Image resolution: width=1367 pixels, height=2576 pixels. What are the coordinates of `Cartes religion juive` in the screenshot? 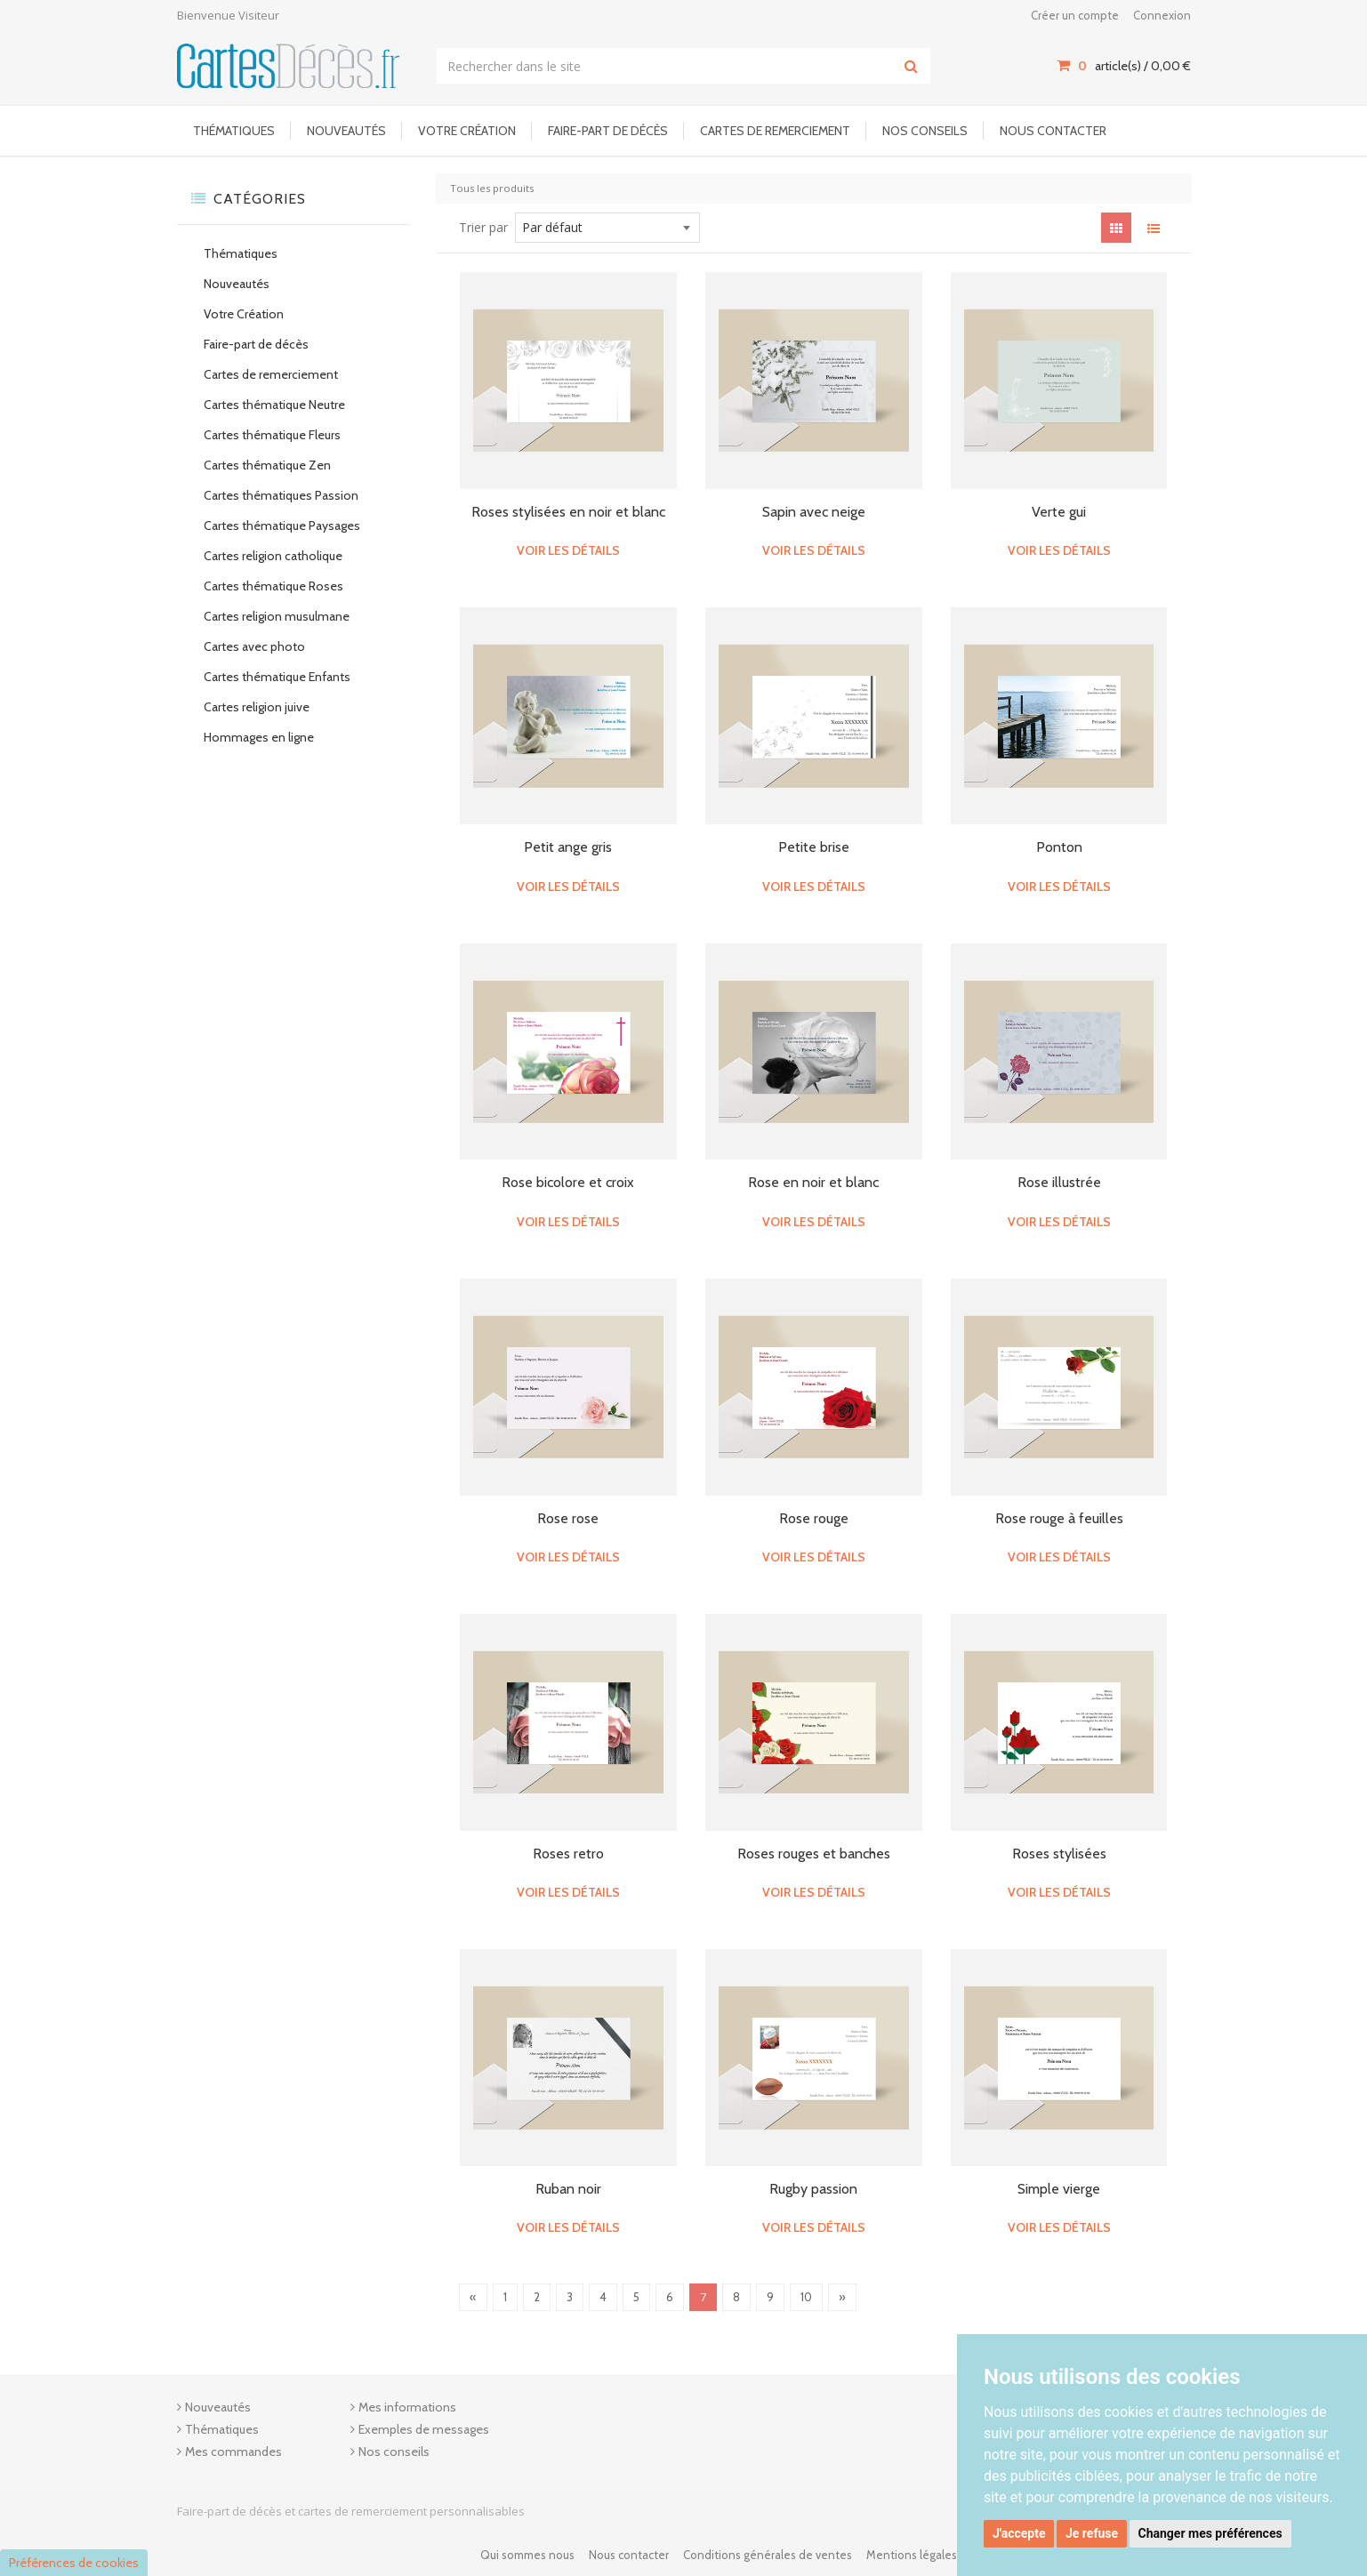 It's located at (257, 707).